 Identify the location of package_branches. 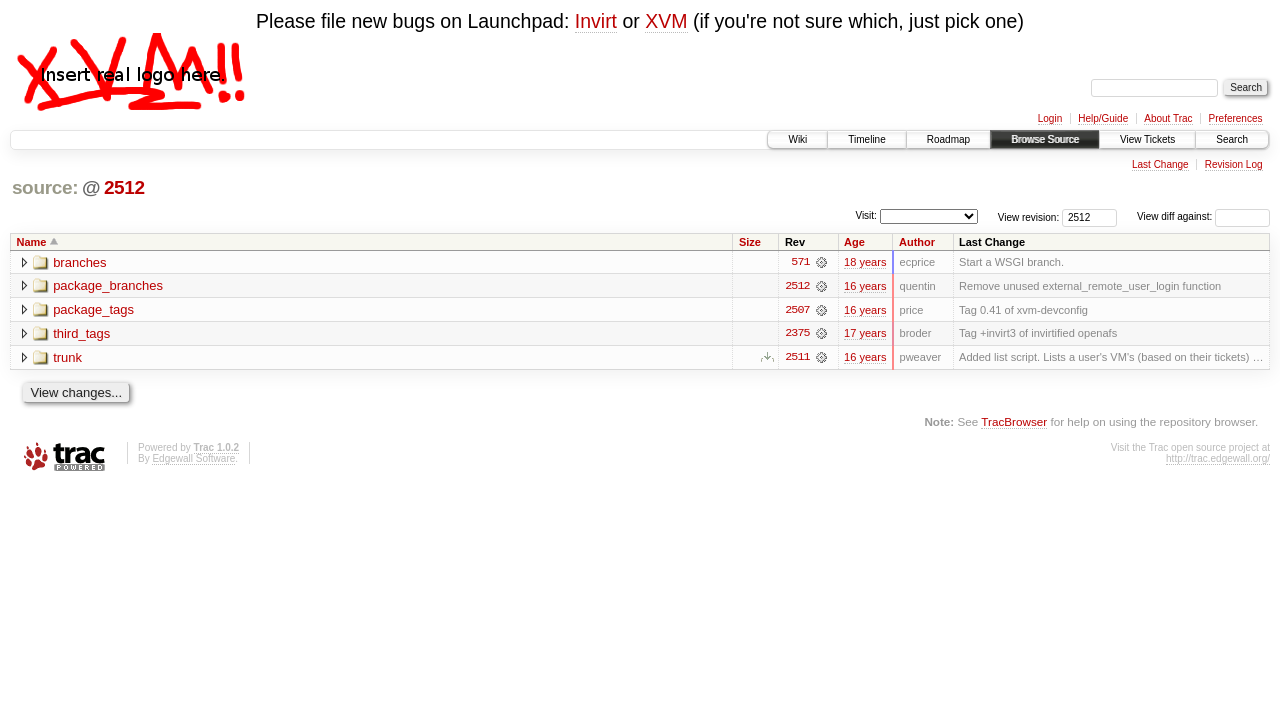
(108, 286).